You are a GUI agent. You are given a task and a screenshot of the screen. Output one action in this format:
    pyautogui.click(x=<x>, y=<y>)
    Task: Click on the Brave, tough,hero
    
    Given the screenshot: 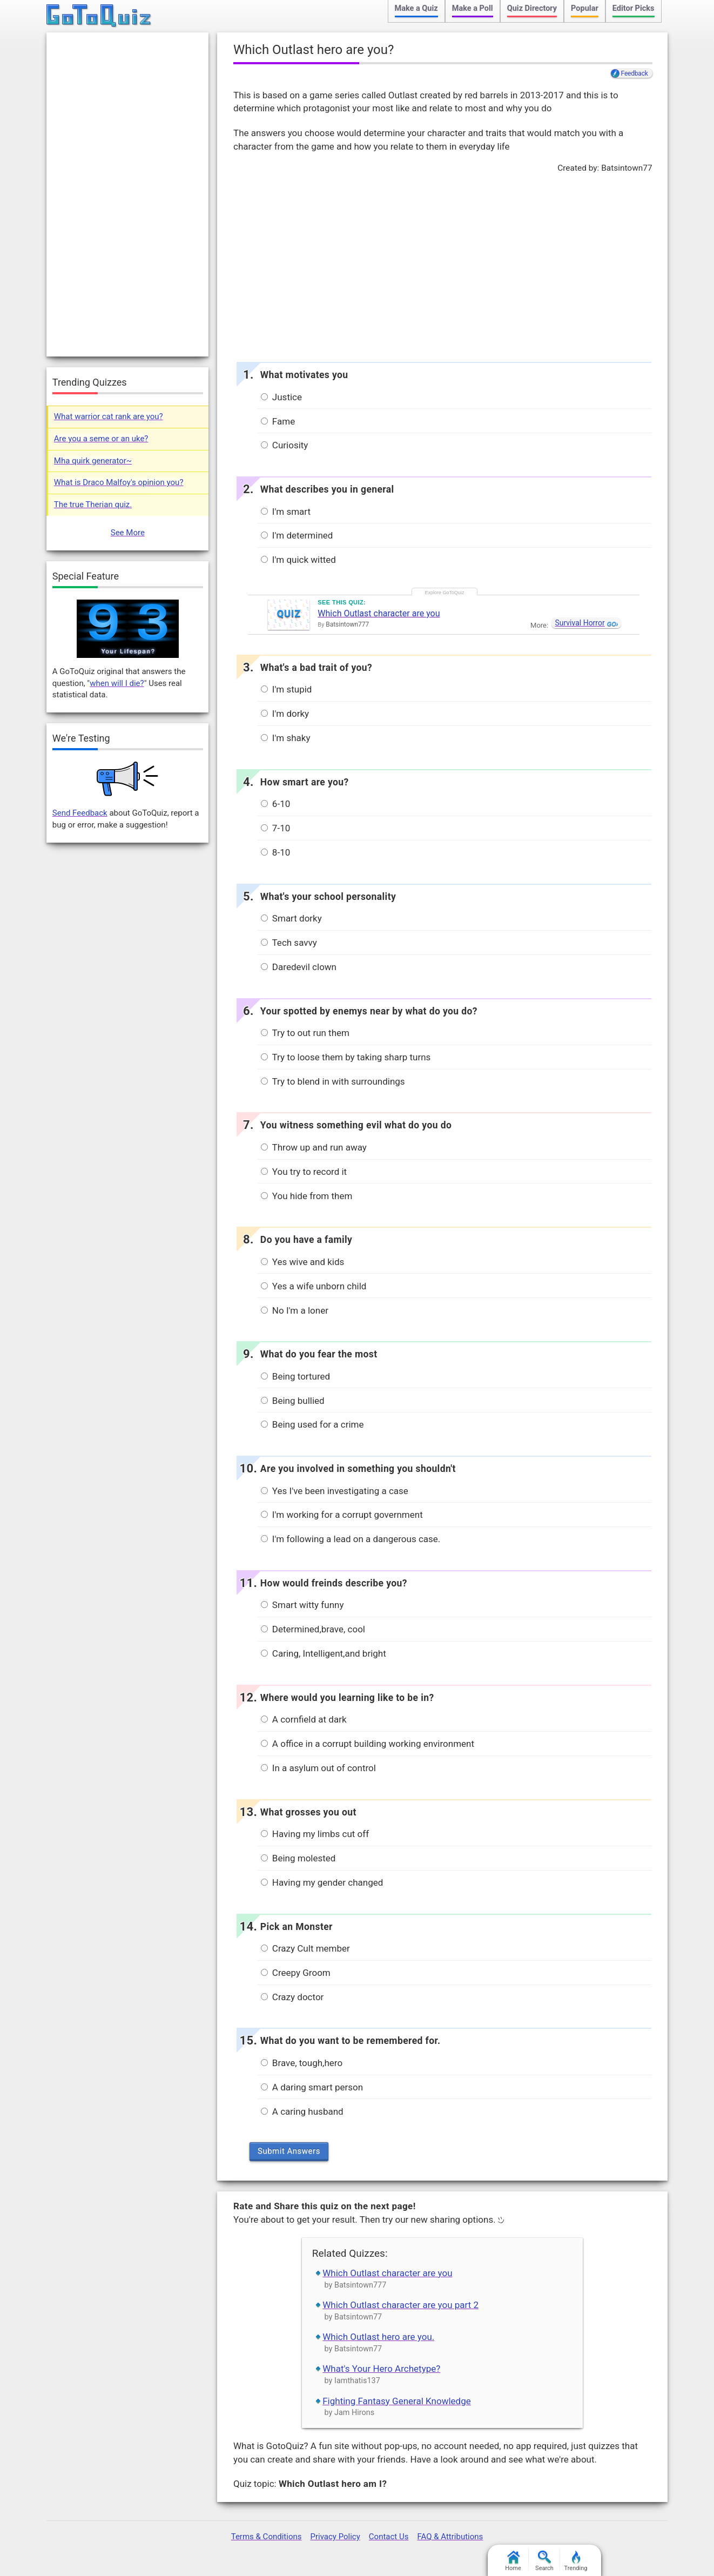 What is the action you would take?
    pyautogui.click(x=301, y=2062)
    